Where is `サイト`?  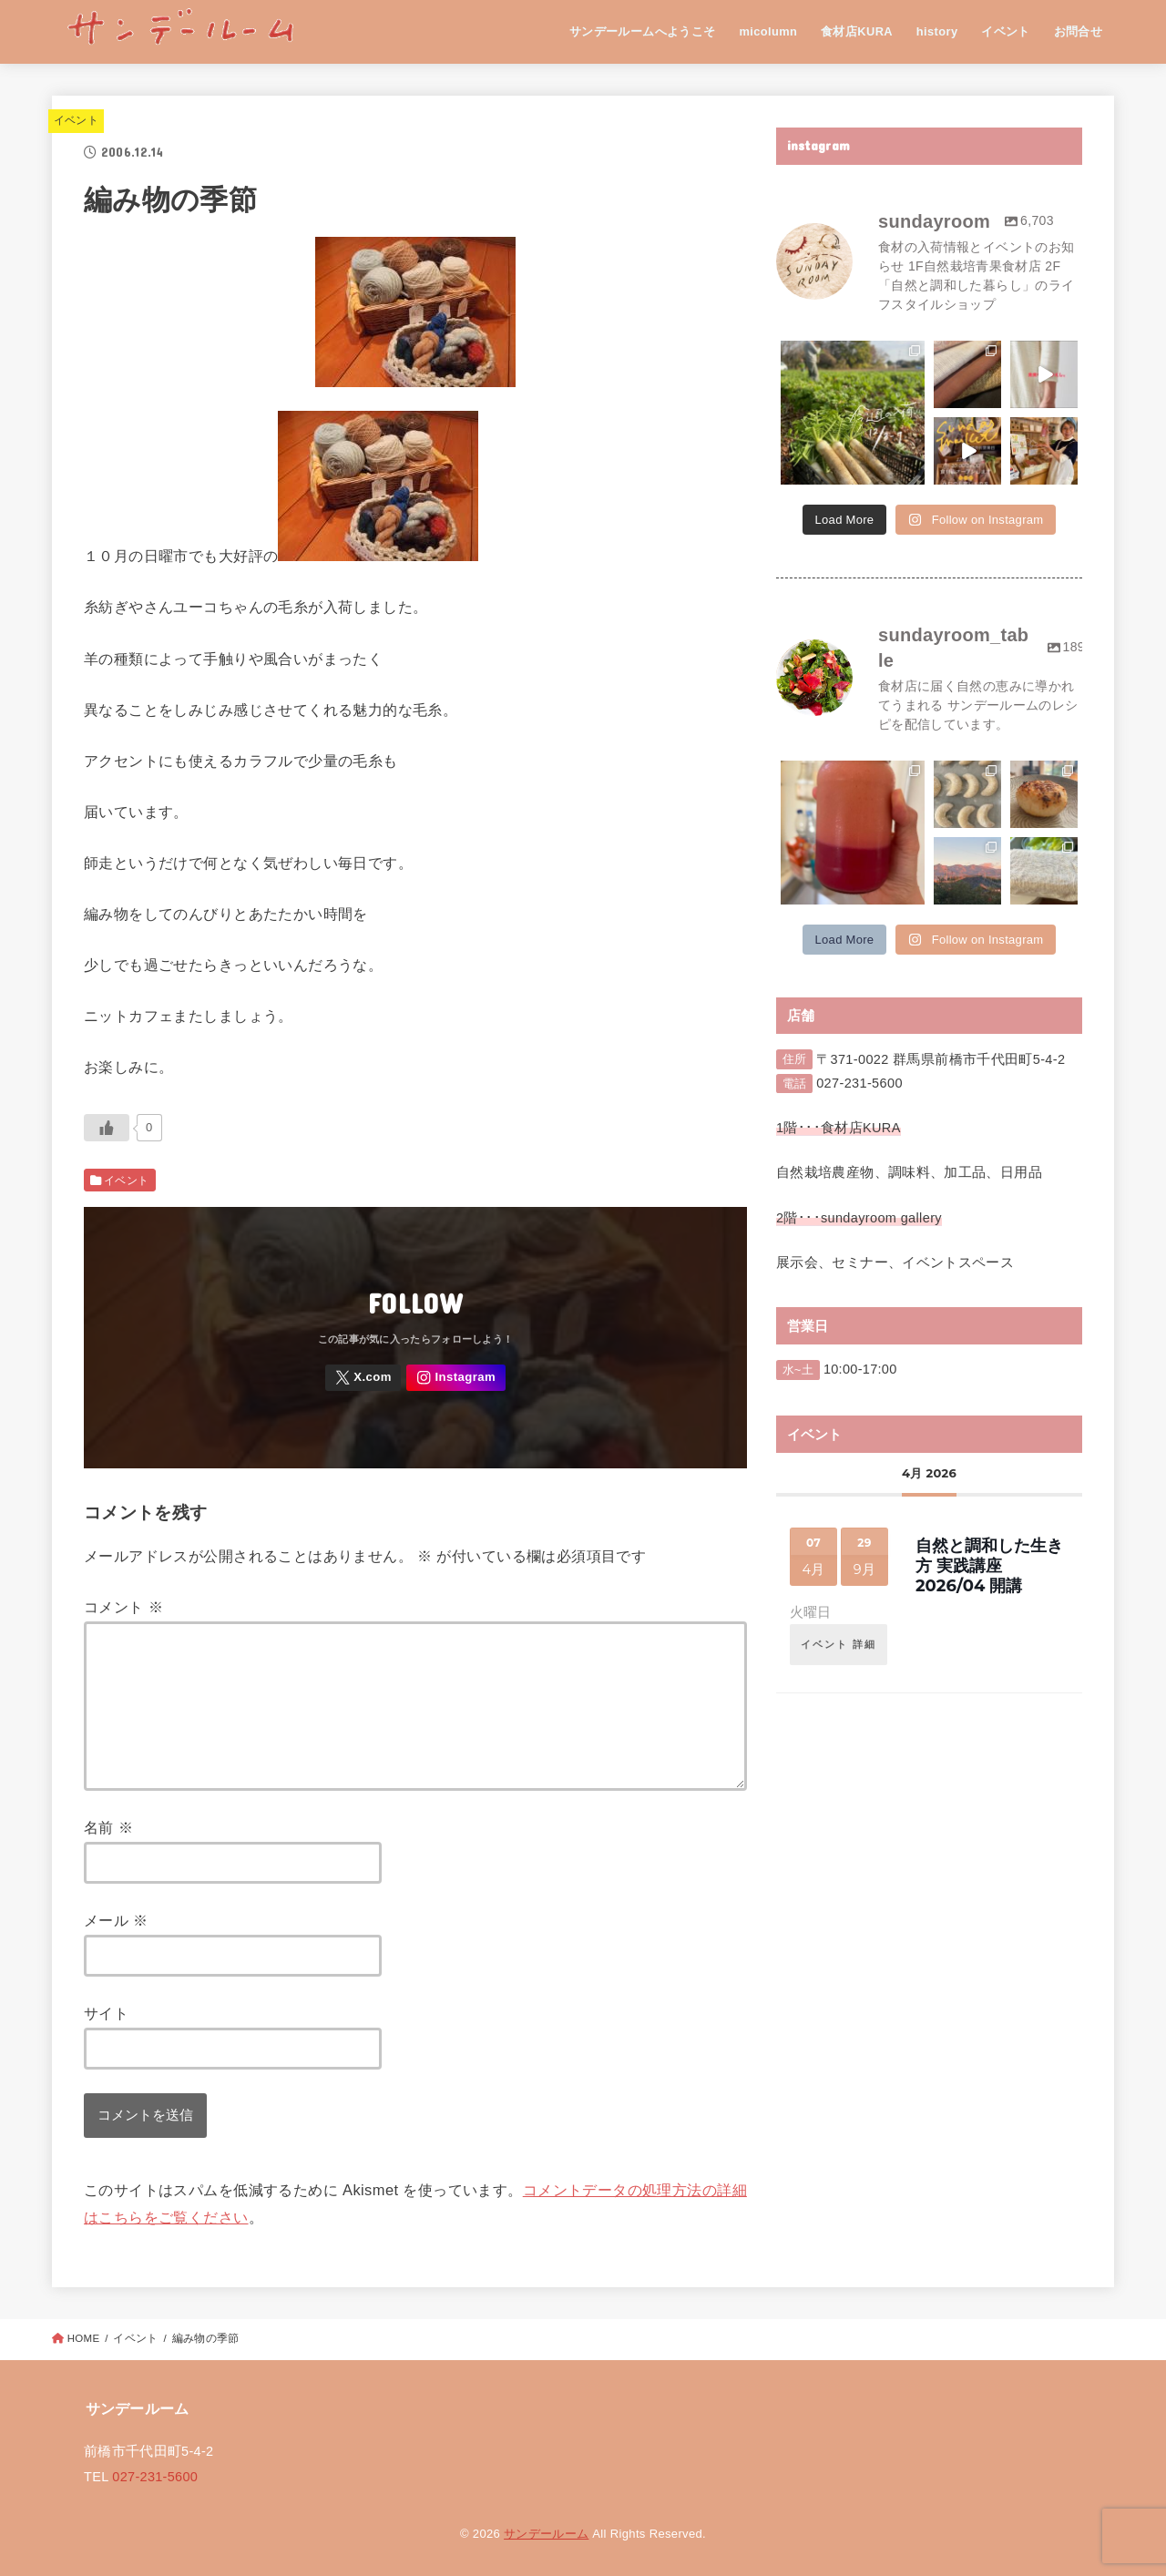 サイト is located at coordinates (106, 2013).